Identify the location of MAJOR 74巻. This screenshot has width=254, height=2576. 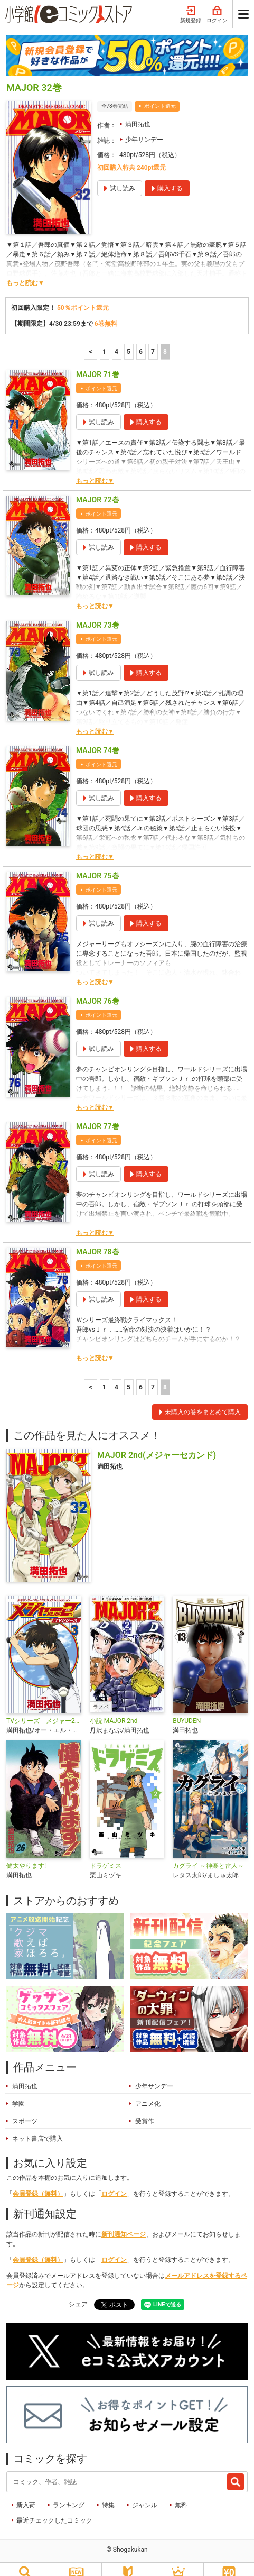
(97, 738).